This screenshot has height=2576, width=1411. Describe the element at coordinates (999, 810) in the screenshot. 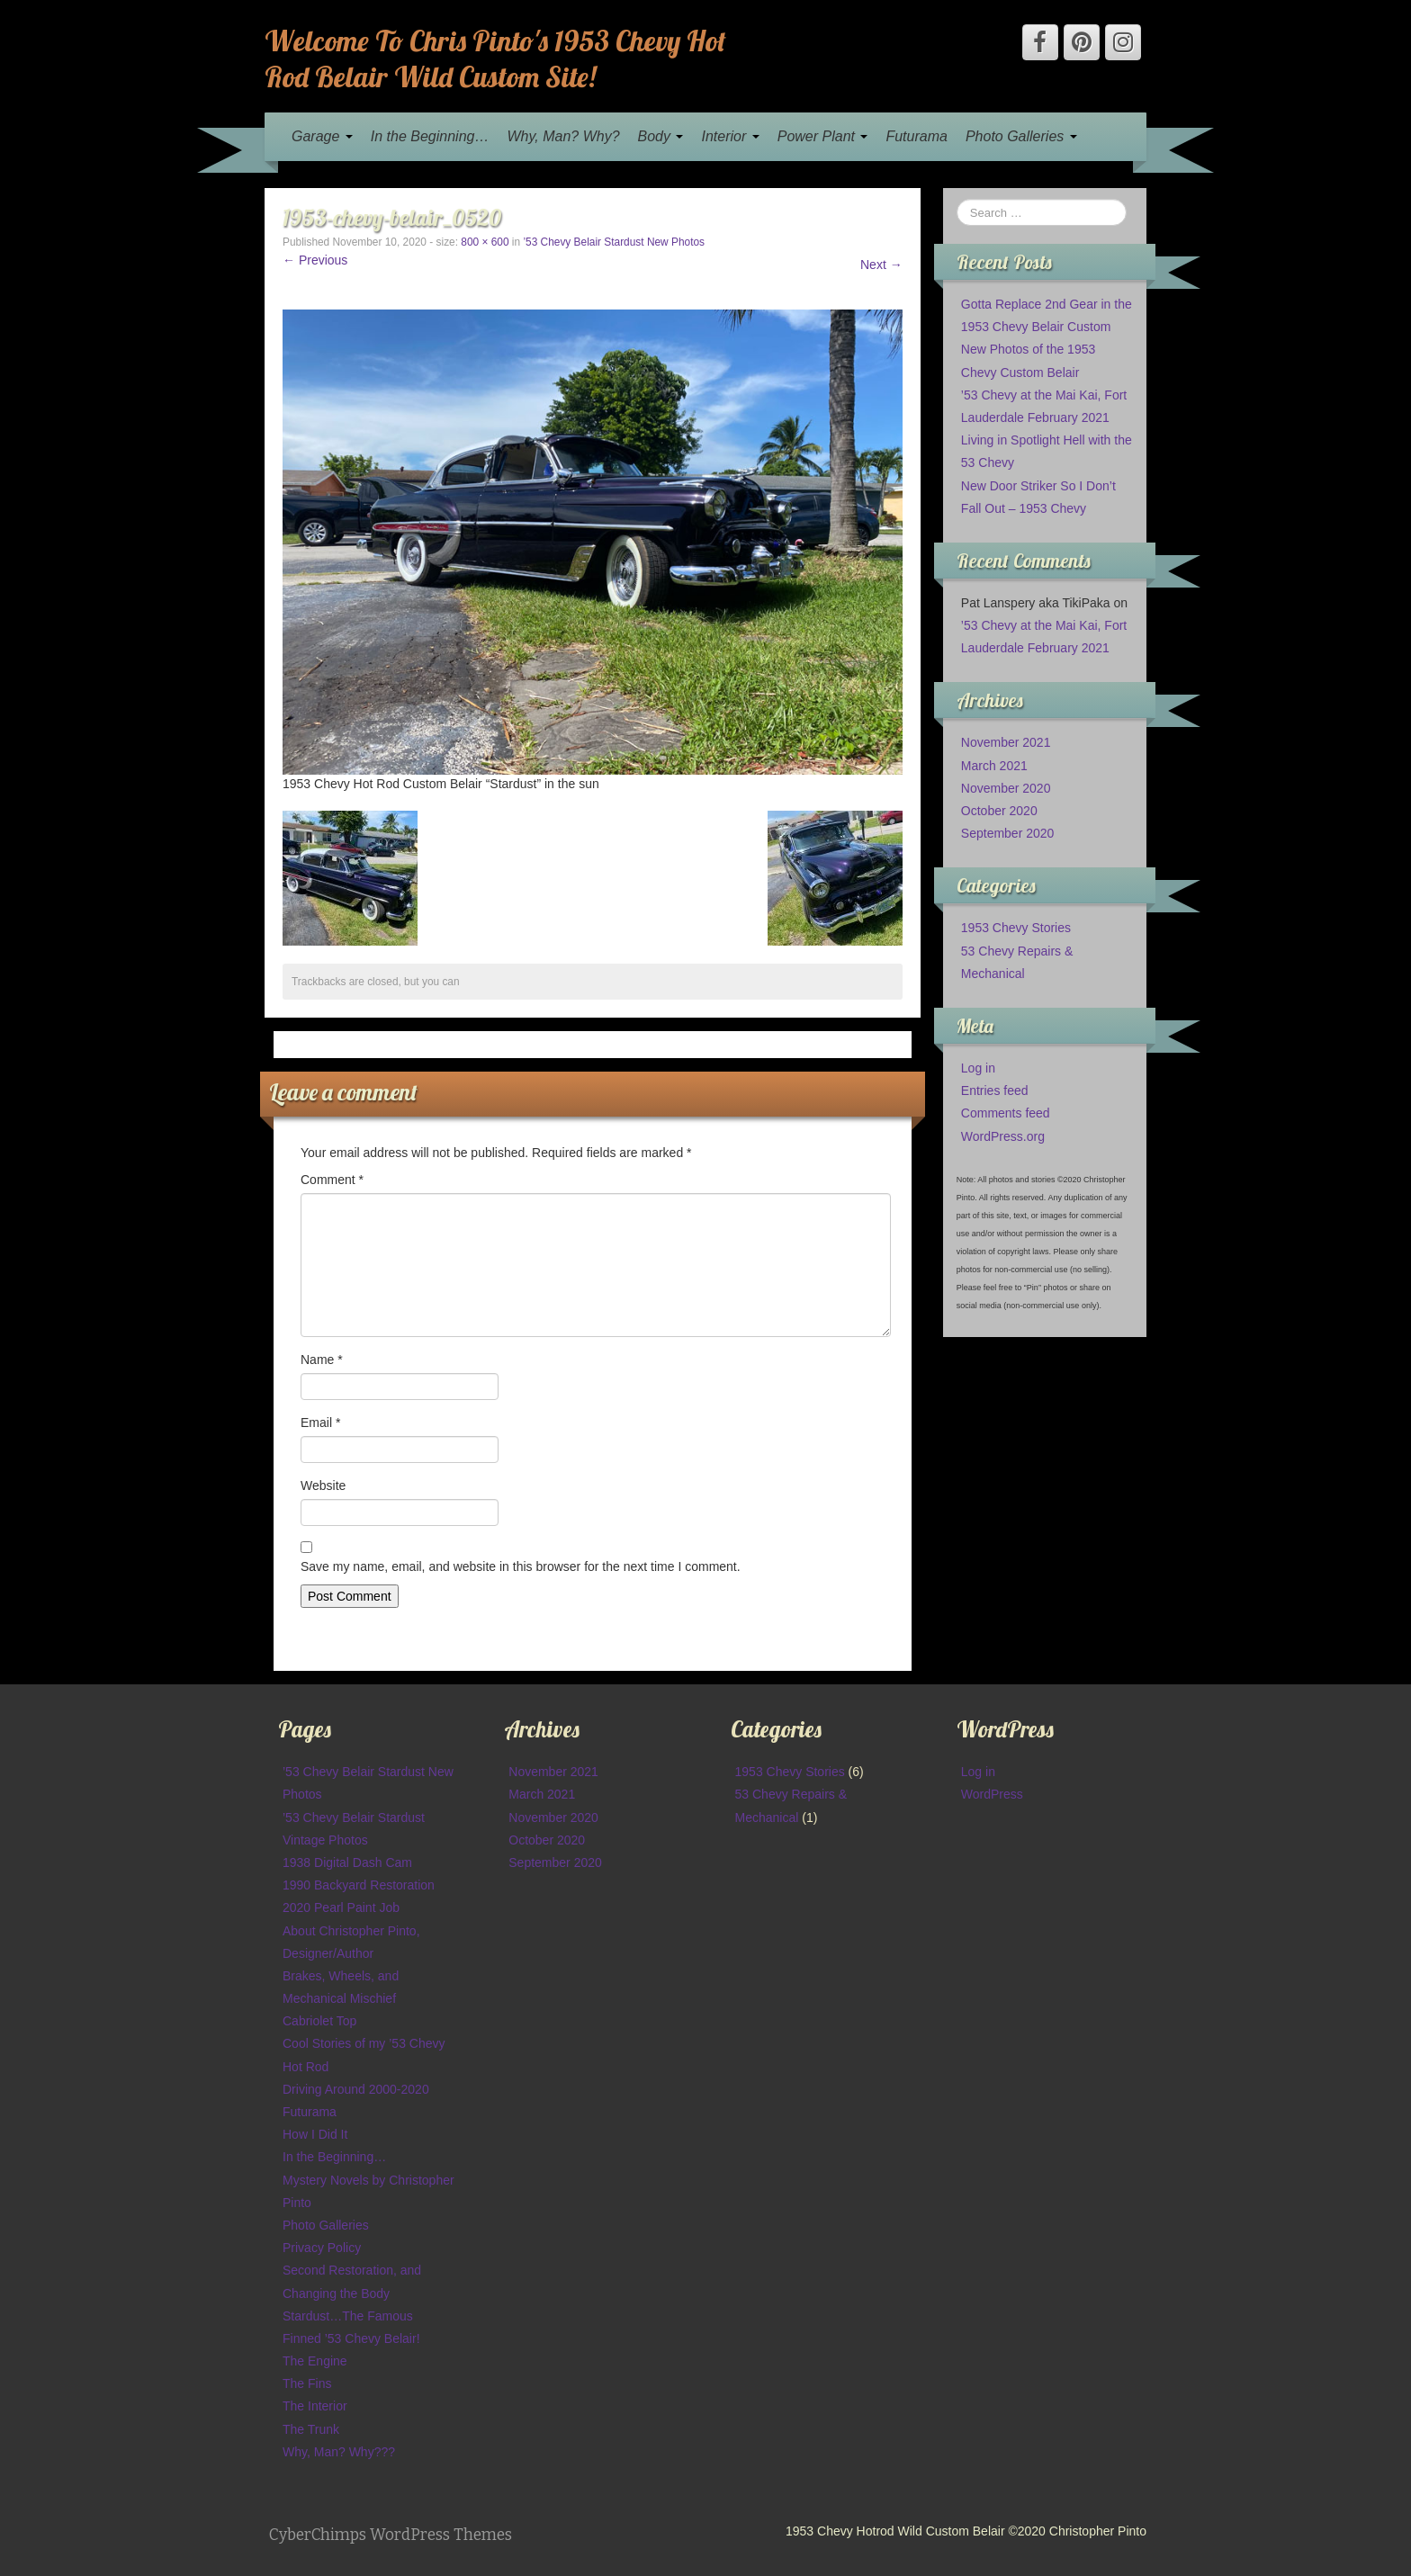

I see `October 2020` at that location.